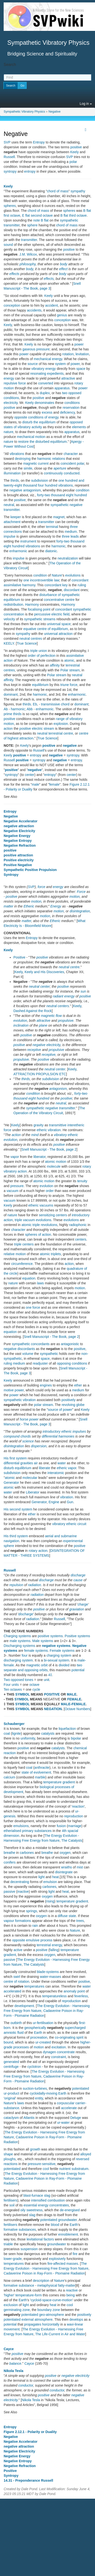 The width and height of the screenshot is (95, 2576). What do you see at coordinates (9, 536) in the screenshot?
I see `impulse` at bounding box center [9, 536].